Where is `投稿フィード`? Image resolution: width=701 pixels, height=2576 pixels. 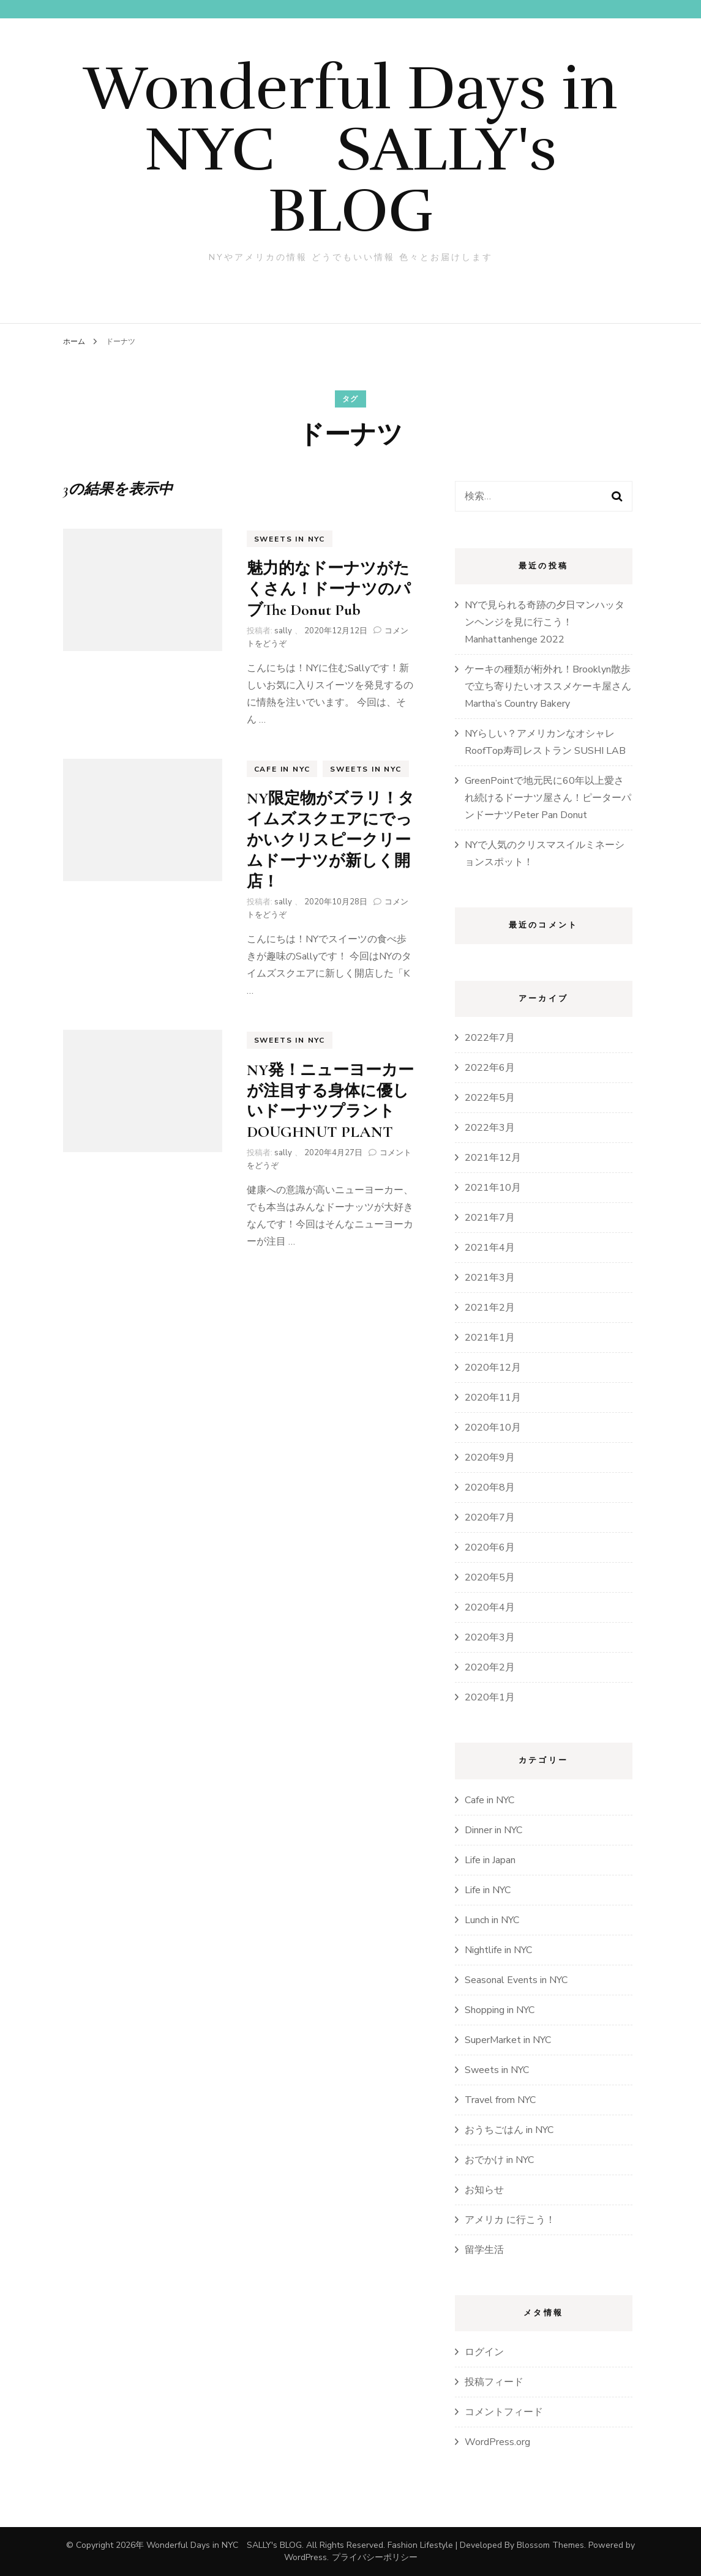
投稿フィード is located at coordinates (494, 2382).